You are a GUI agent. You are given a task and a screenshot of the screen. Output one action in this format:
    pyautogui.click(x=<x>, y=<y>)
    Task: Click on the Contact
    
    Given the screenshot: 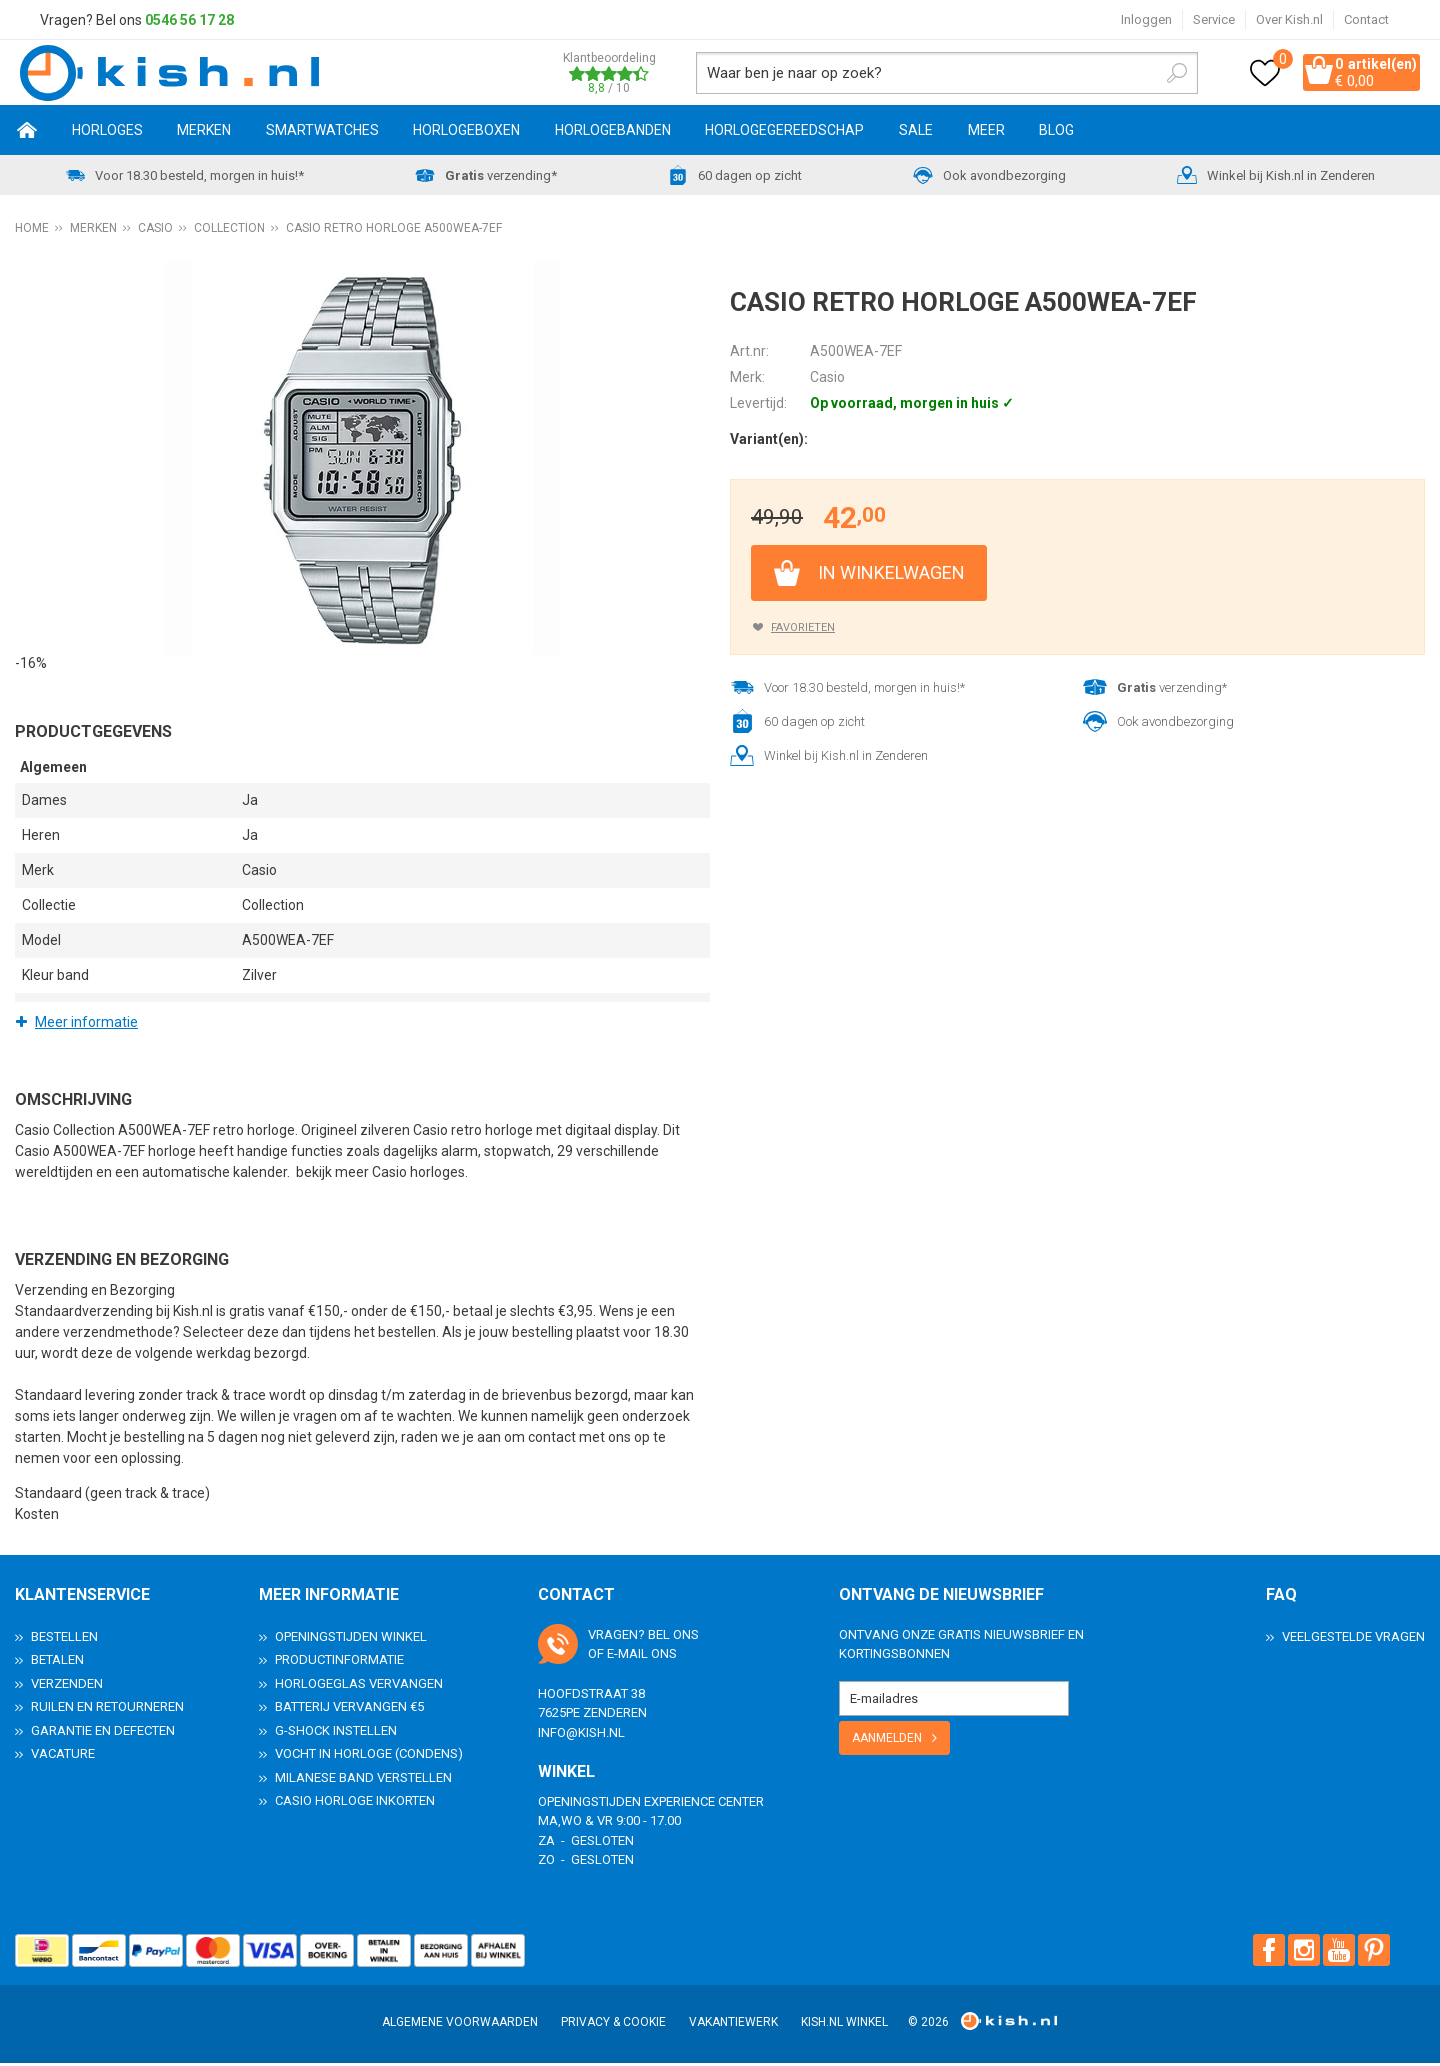 What is the action you would take?
    pyautogui.click(x=1366, y=19)
    